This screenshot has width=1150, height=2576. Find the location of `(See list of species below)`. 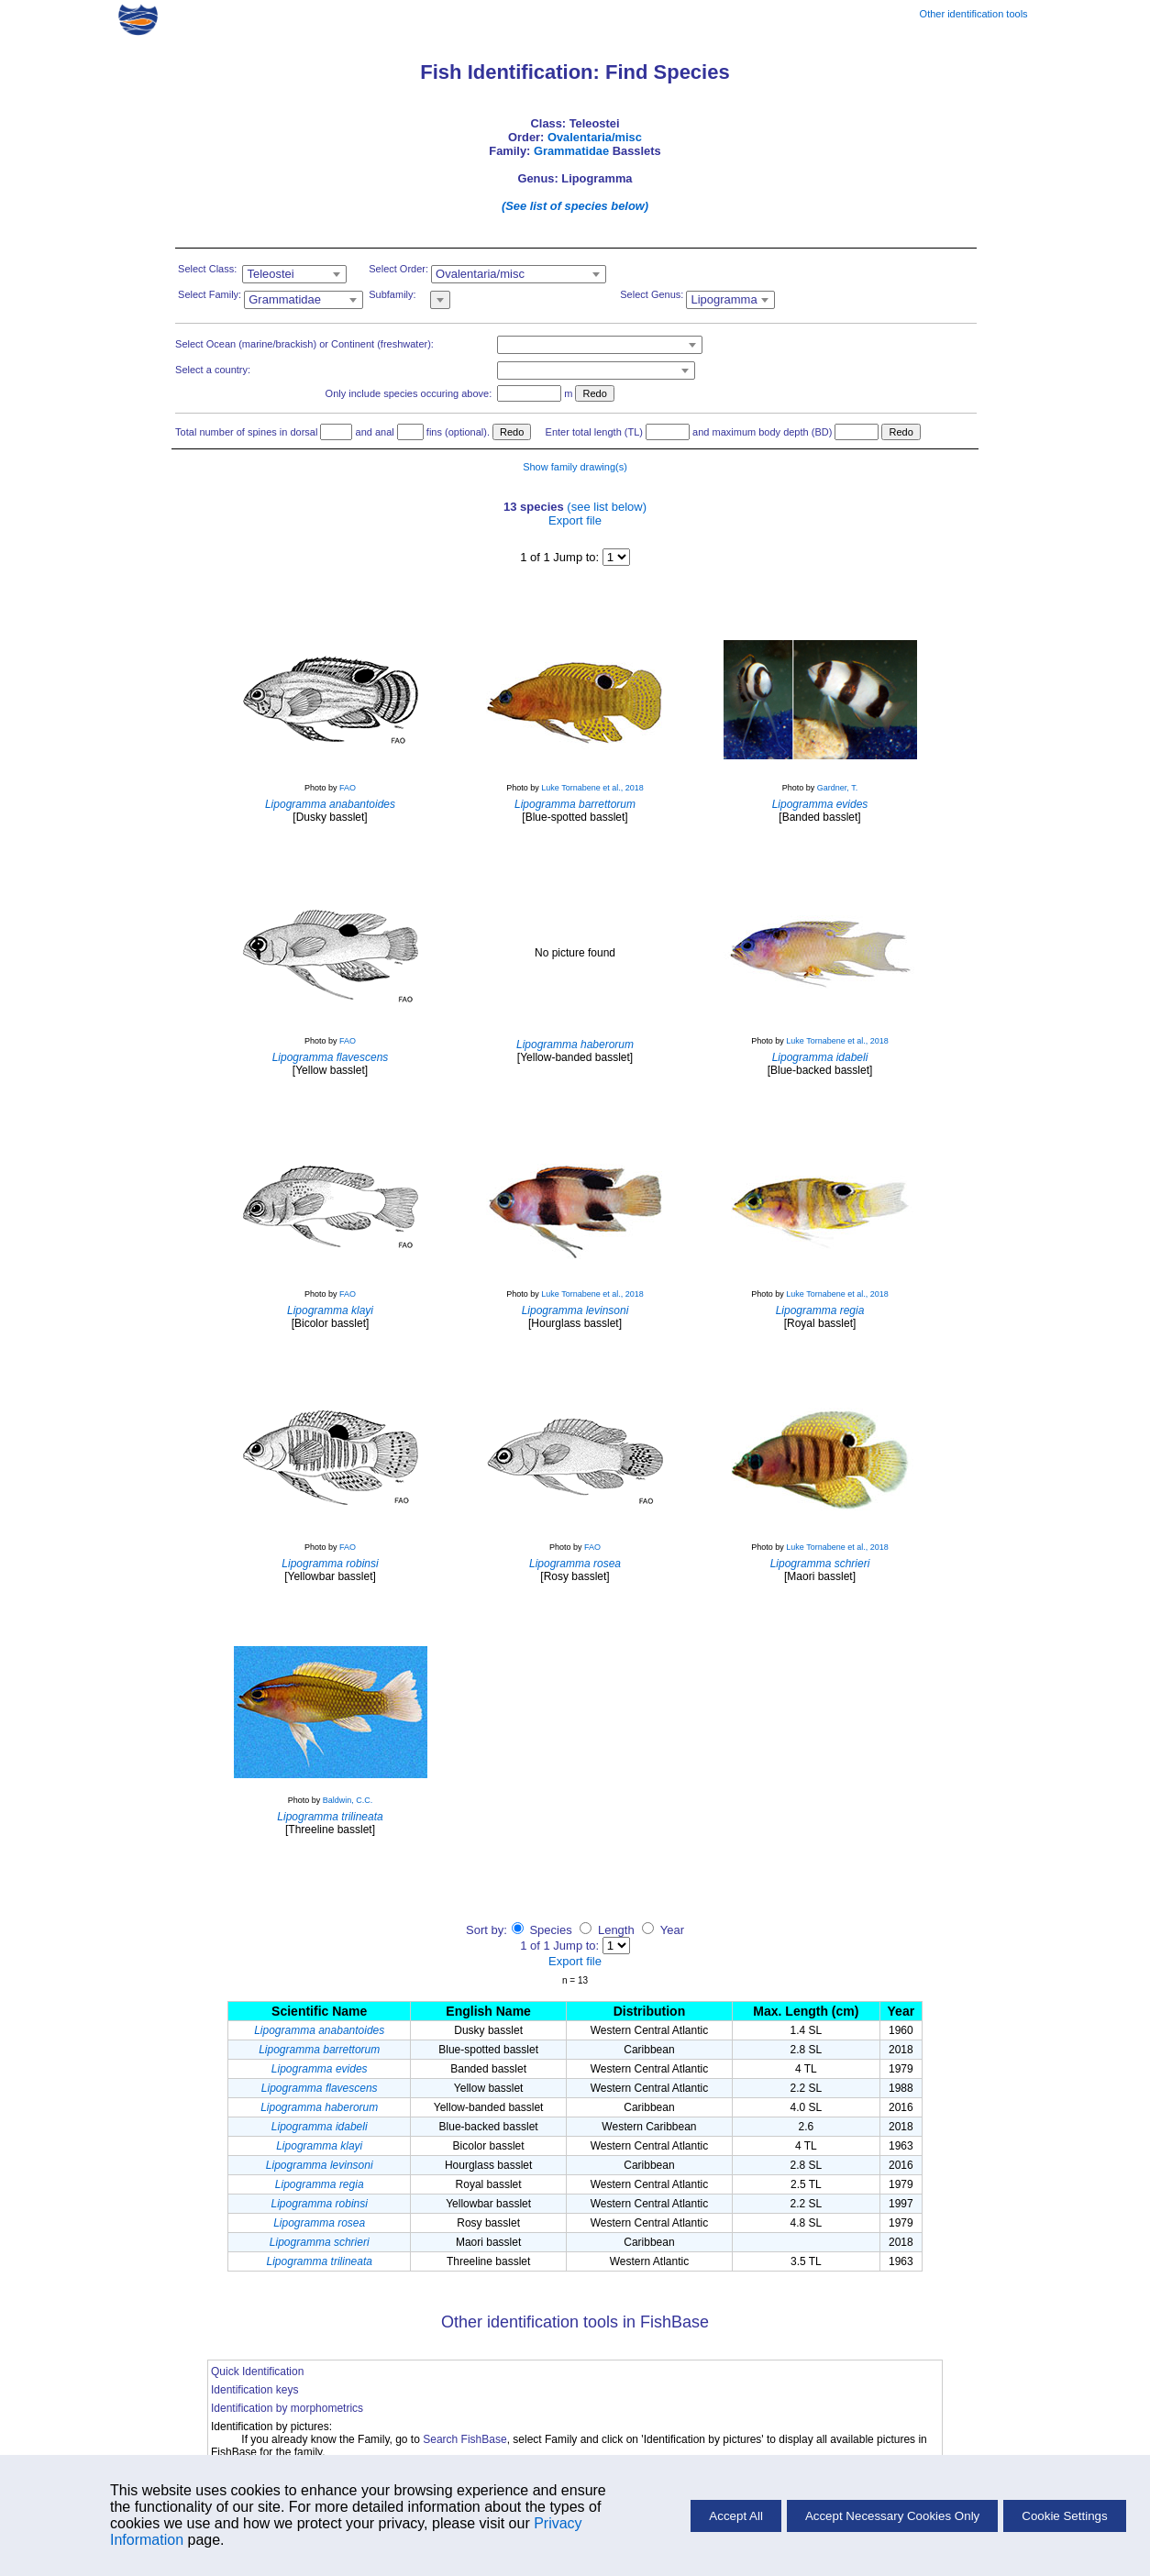

(See list of species below) is located at coordinates (575, 206).